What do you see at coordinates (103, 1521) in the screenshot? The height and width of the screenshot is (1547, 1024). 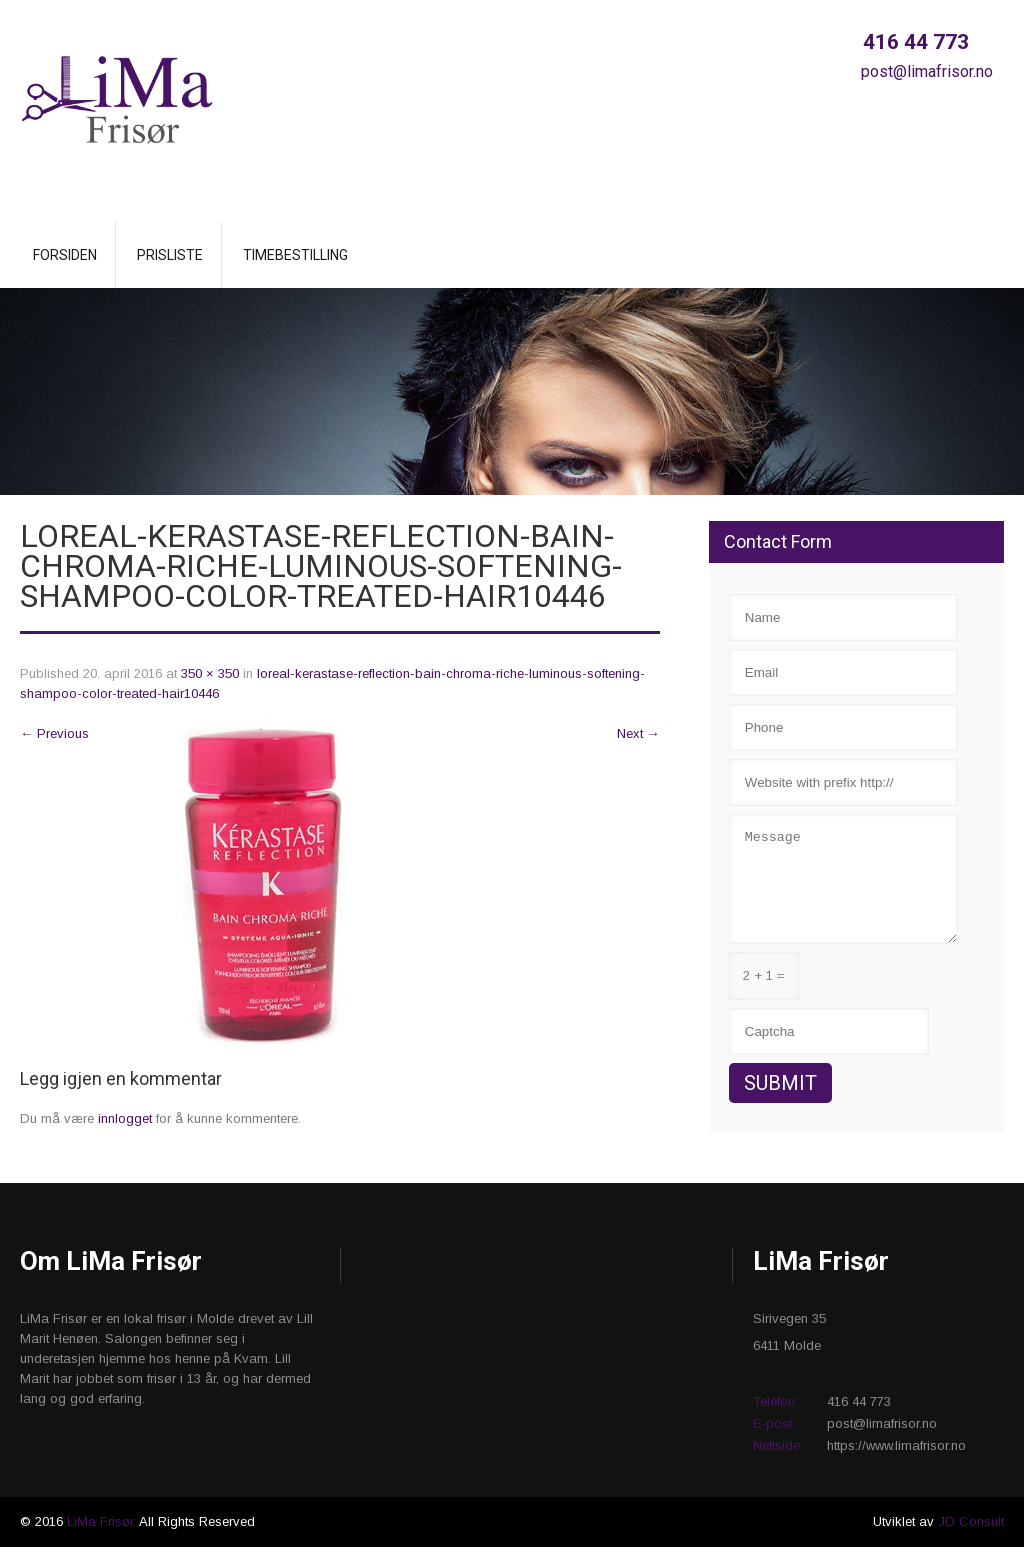 I see `LiMa Frisør.` at bounding box center [103, 1521].